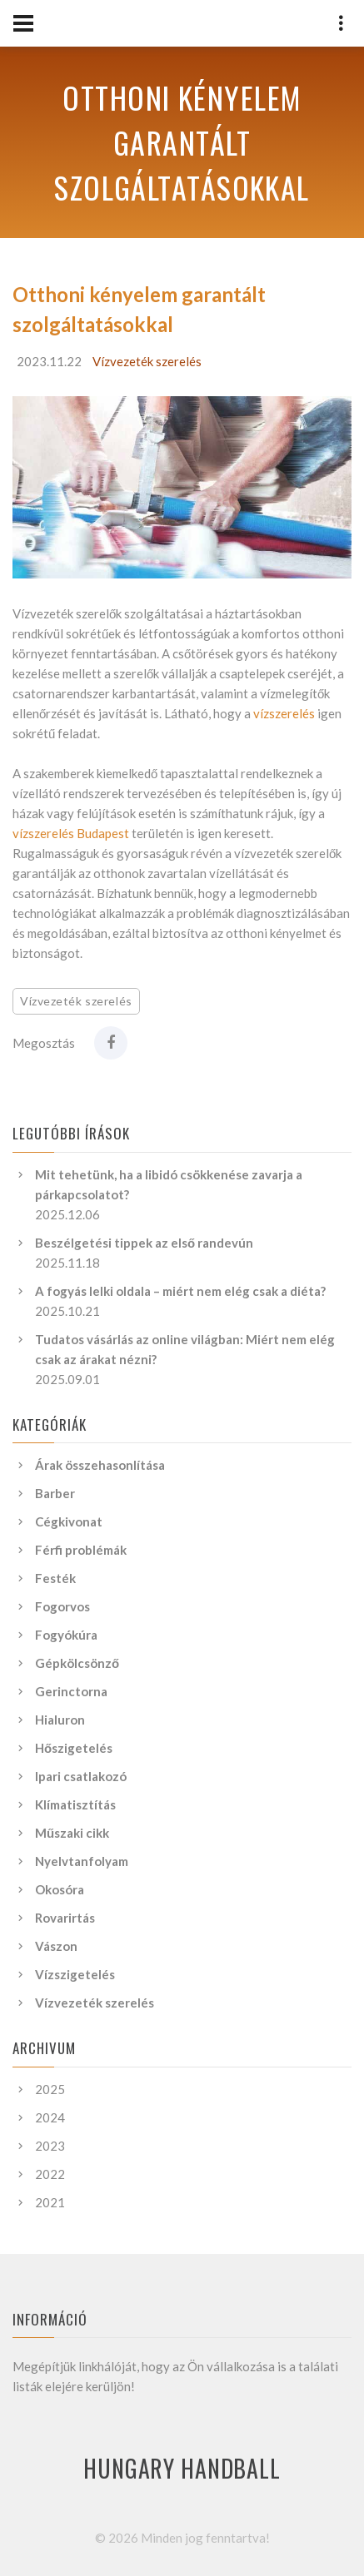 The image size is (364, 2576). What do you see at coordinates (73, 1747) in the screenshot?
I see `Hőszigetelés` at bounding box center [73, 1747].